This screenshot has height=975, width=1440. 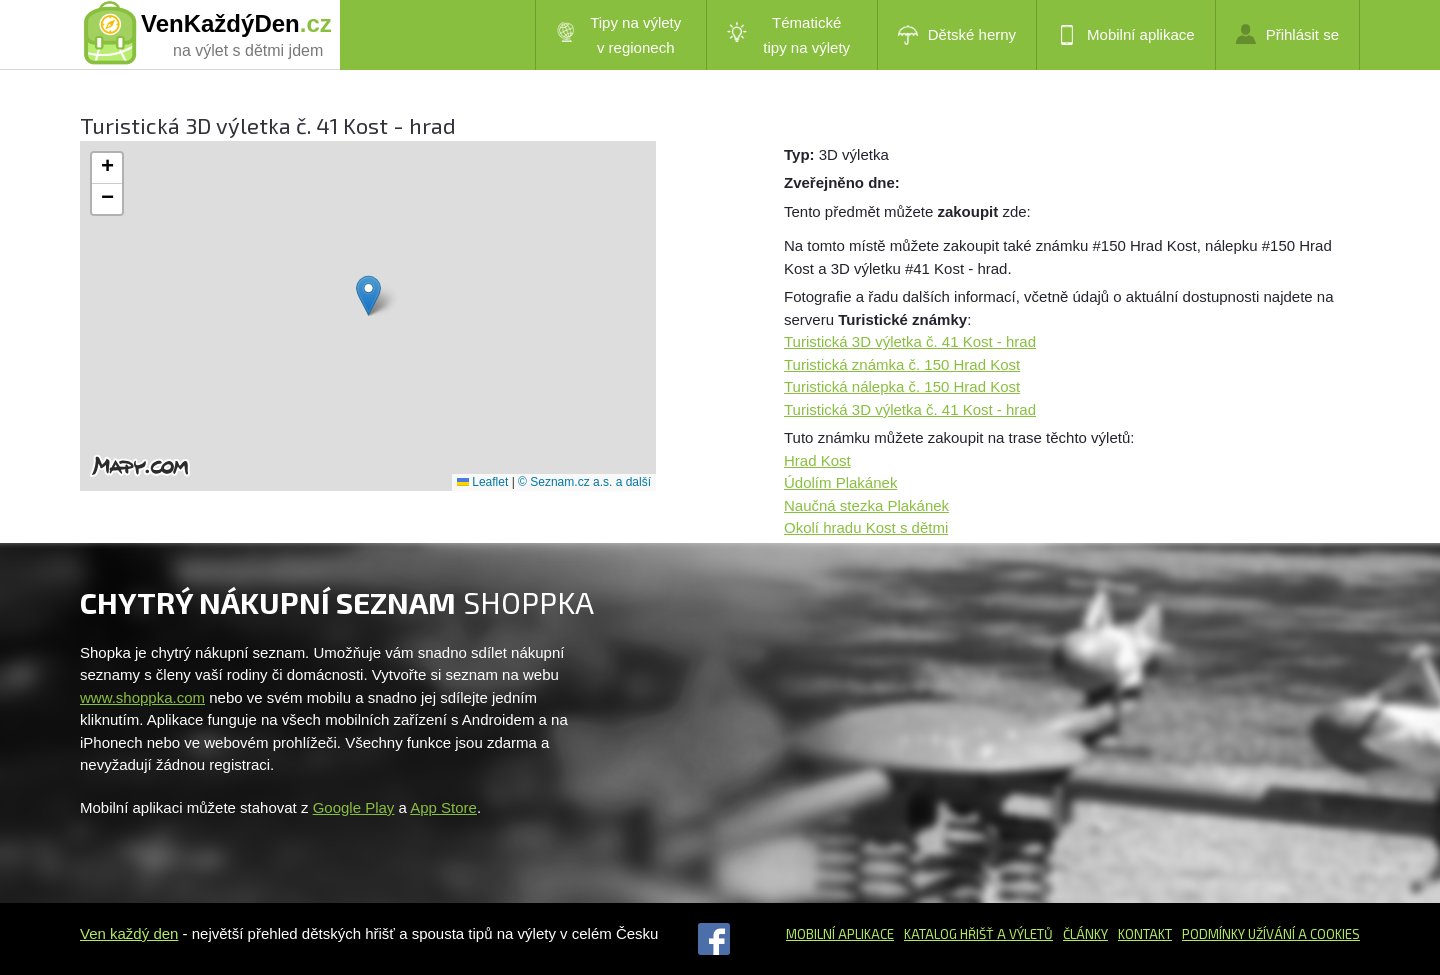 I want to click on Google Play, so click(x=354, y=807).